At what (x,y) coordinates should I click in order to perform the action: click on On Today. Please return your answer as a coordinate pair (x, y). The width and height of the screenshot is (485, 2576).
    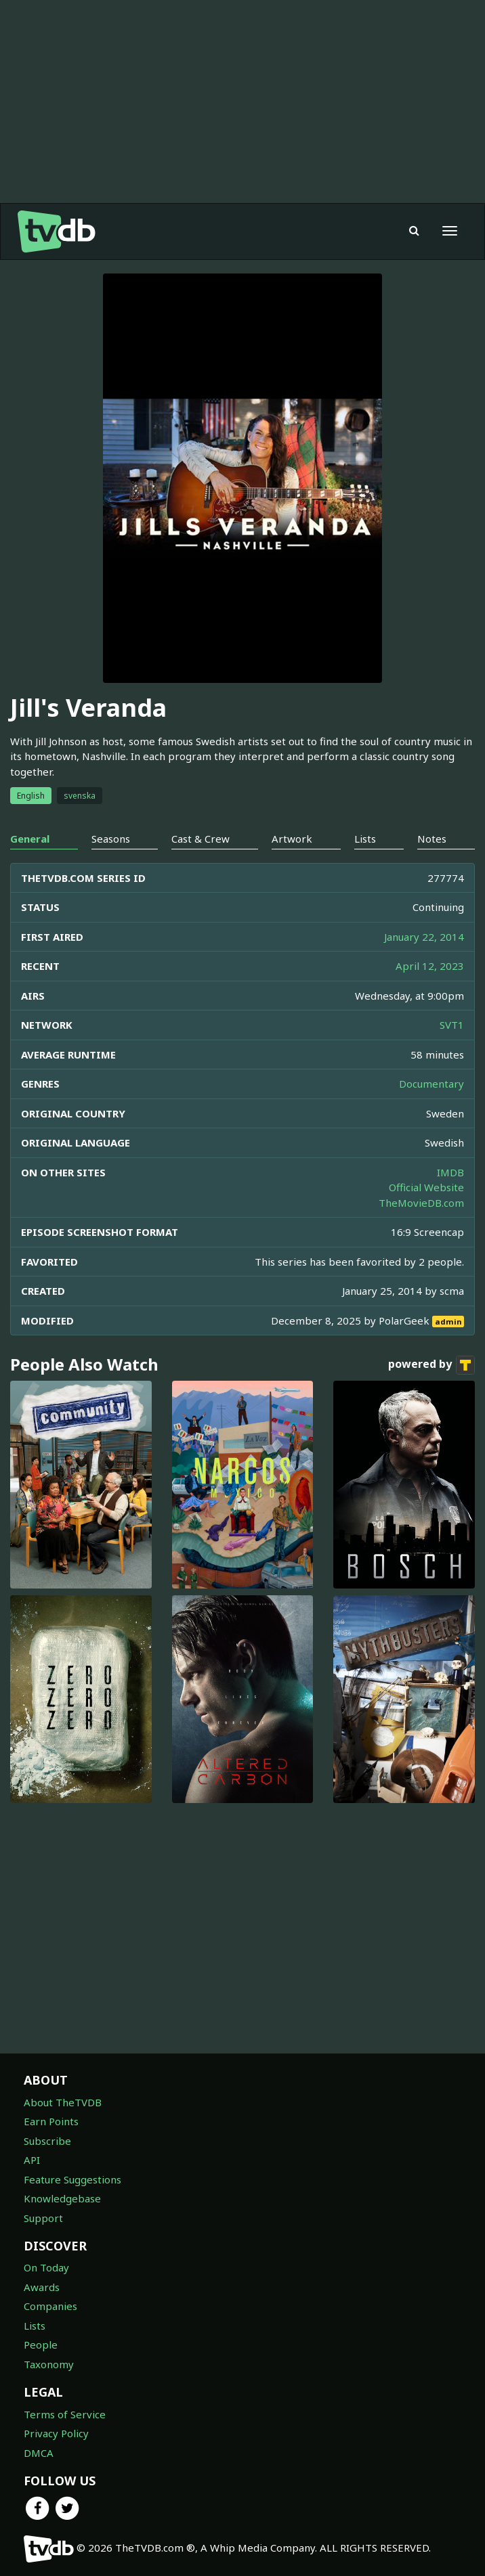
    Looking at the image, I should click on (46, 2267).